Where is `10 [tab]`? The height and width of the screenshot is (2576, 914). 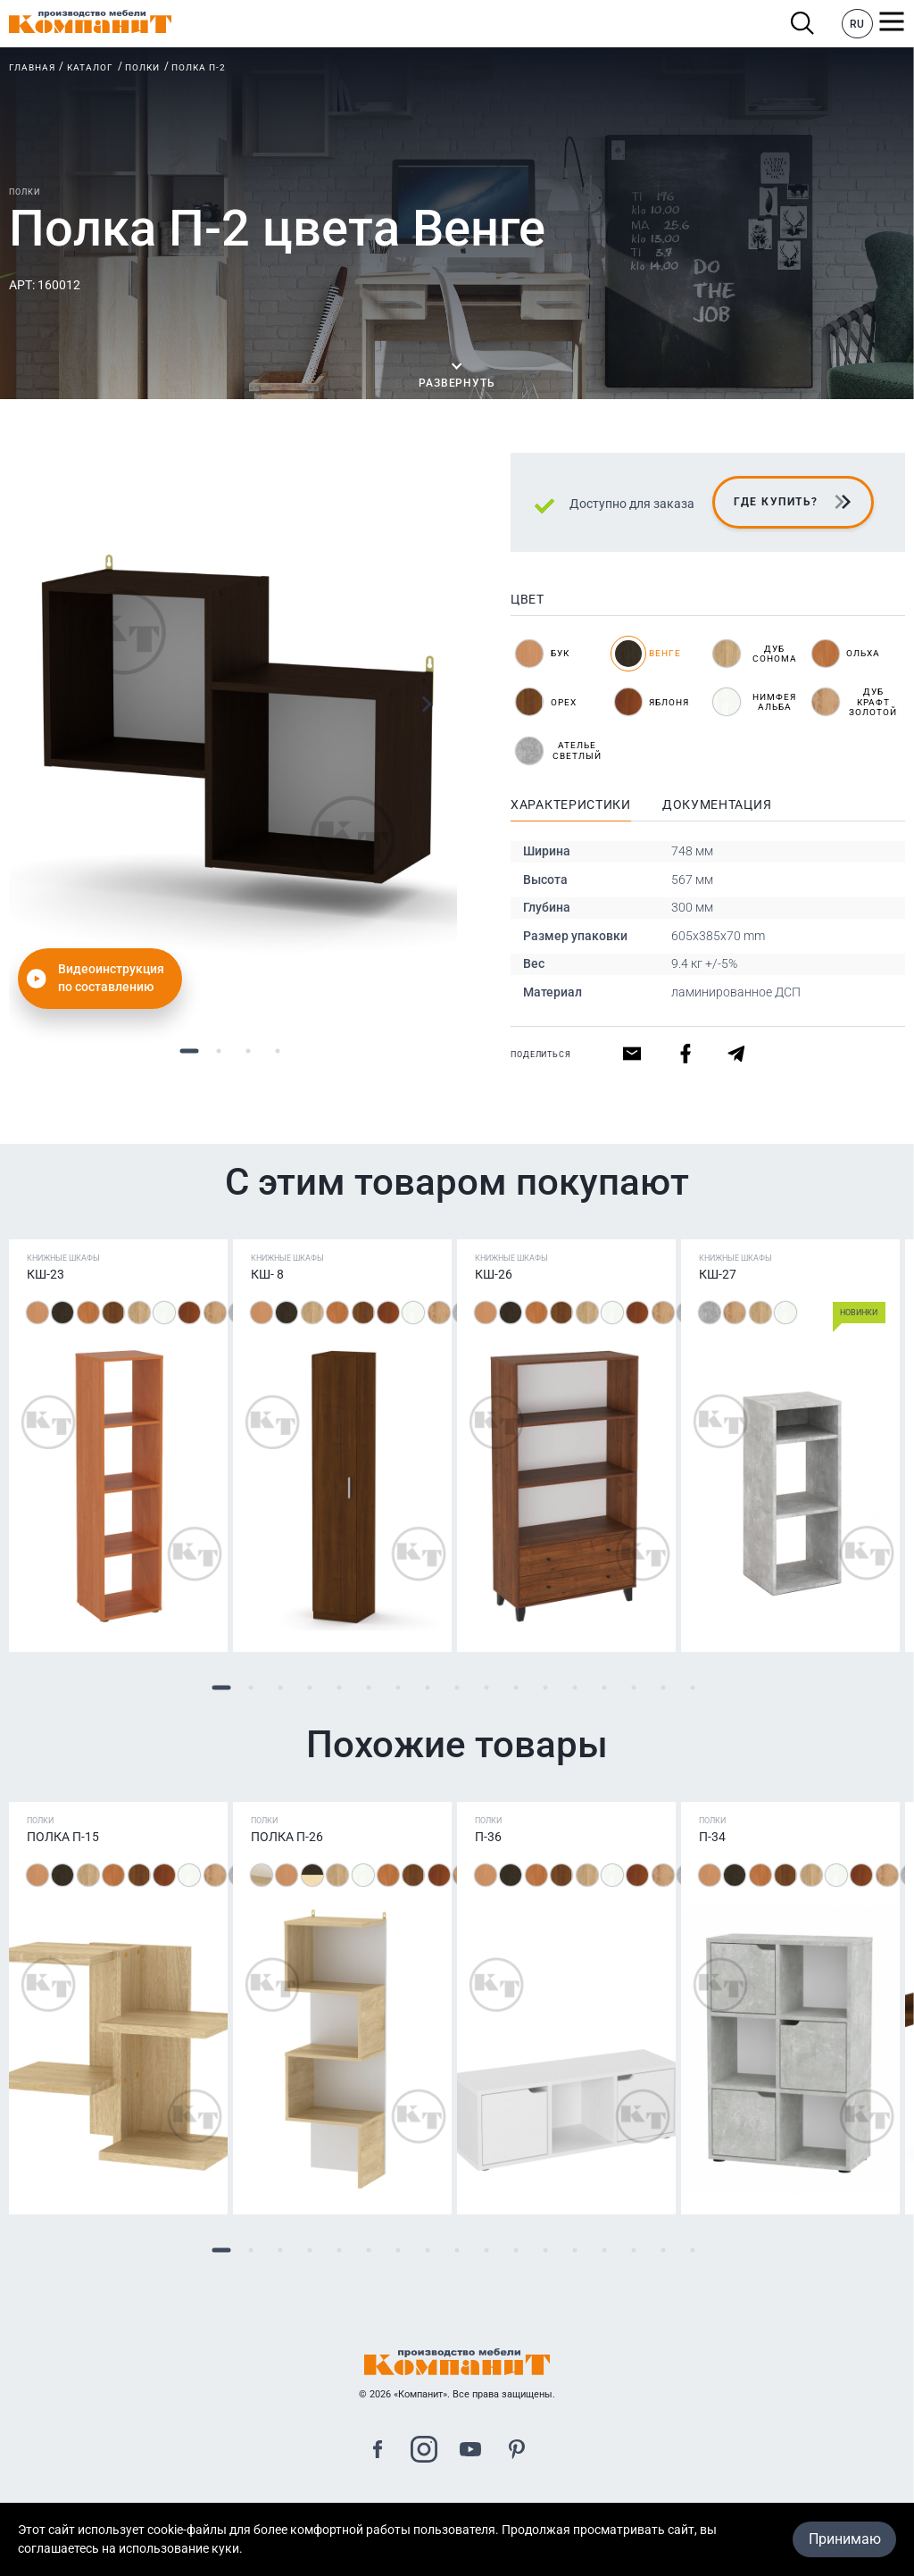 10 [tab] is located at coordinates (487, 1687).